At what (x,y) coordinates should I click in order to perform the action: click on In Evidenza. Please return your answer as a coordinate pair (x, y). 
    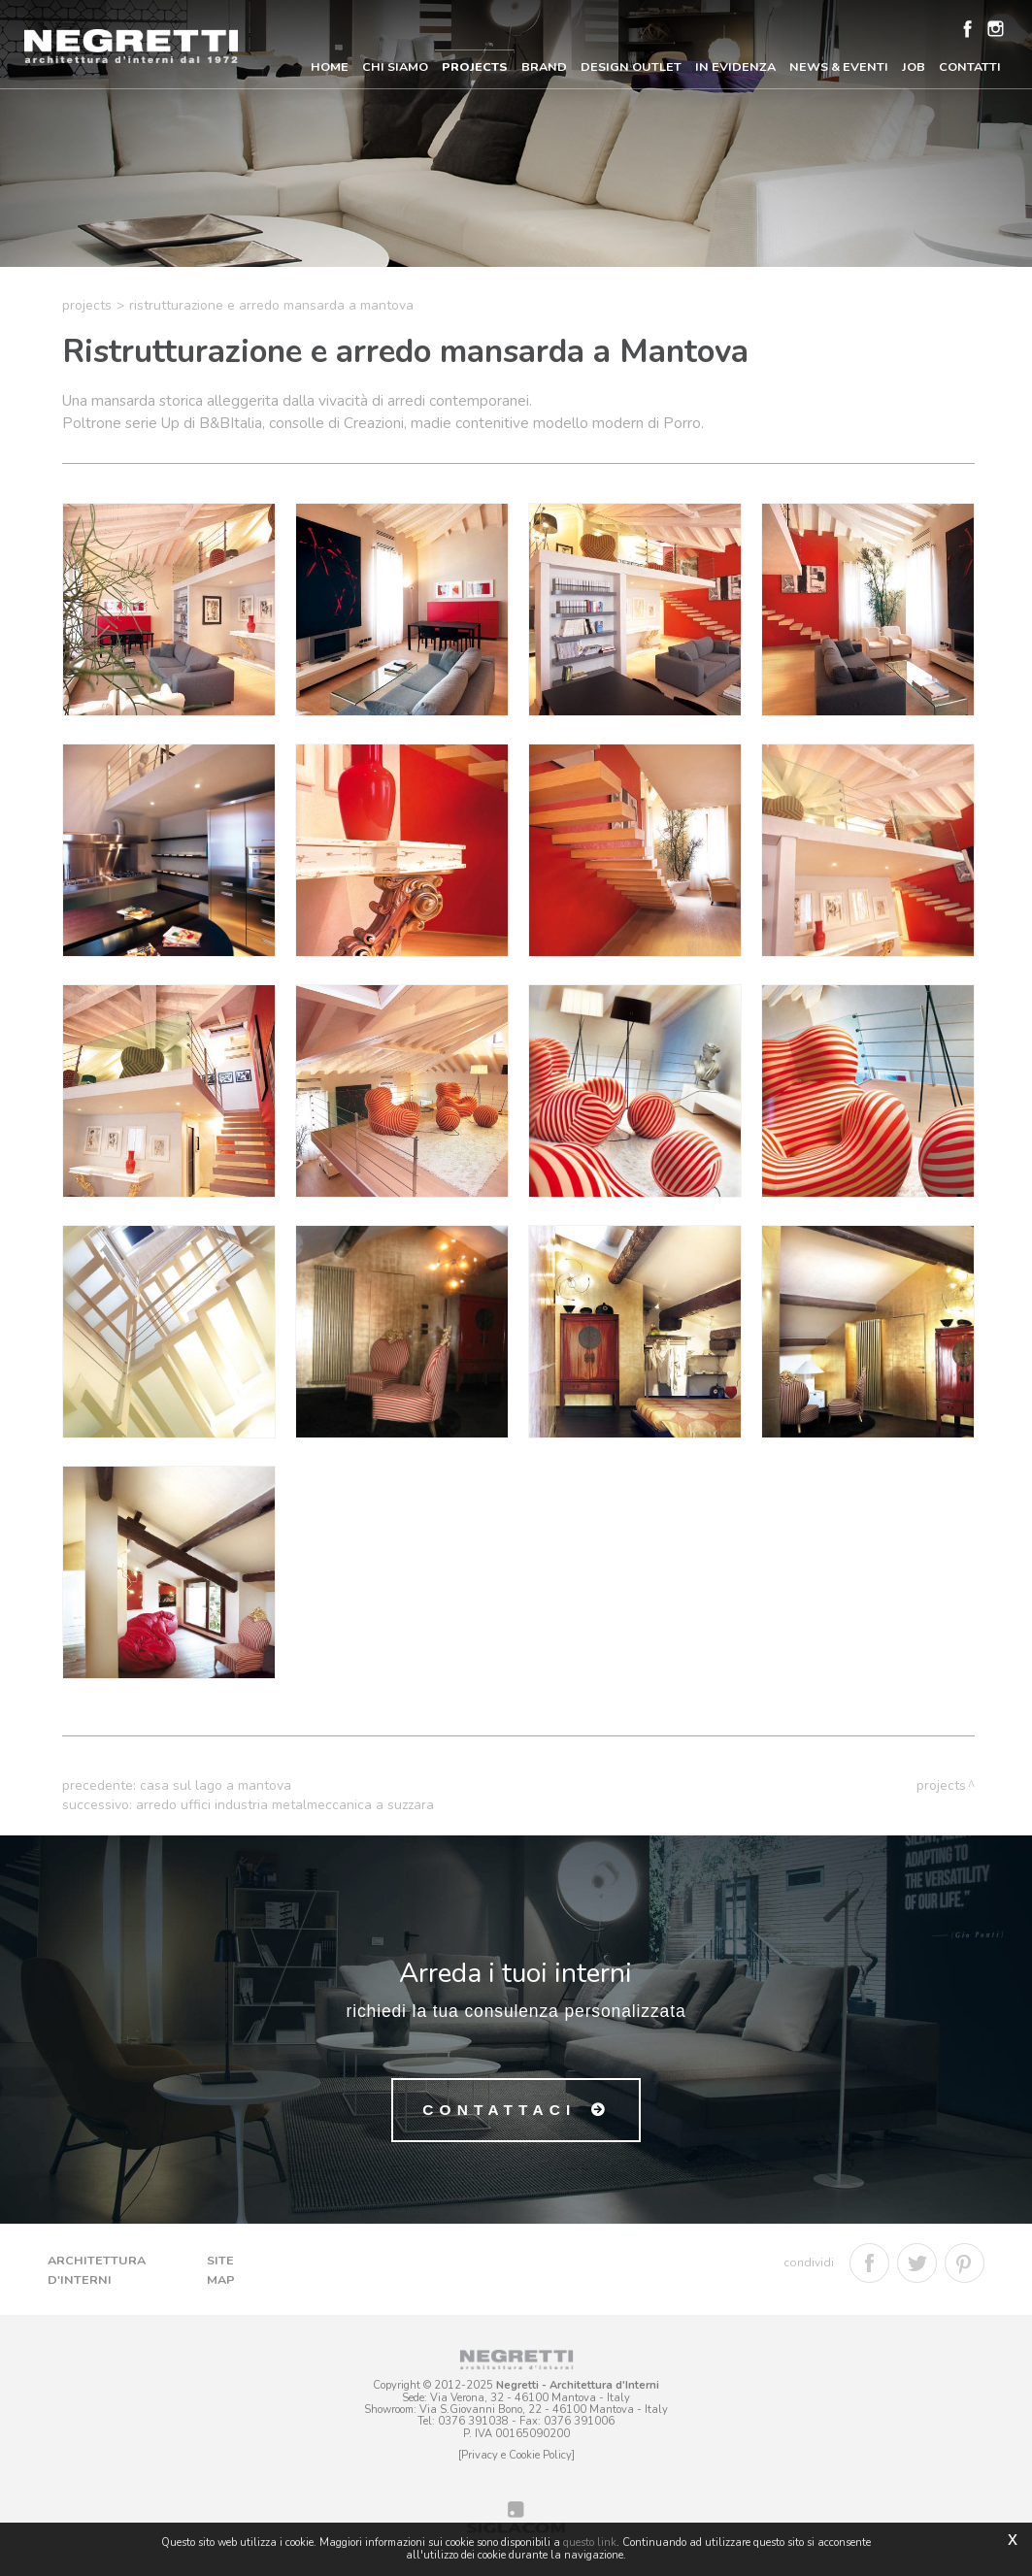
    Looking at the image, I should click on (735, 66).